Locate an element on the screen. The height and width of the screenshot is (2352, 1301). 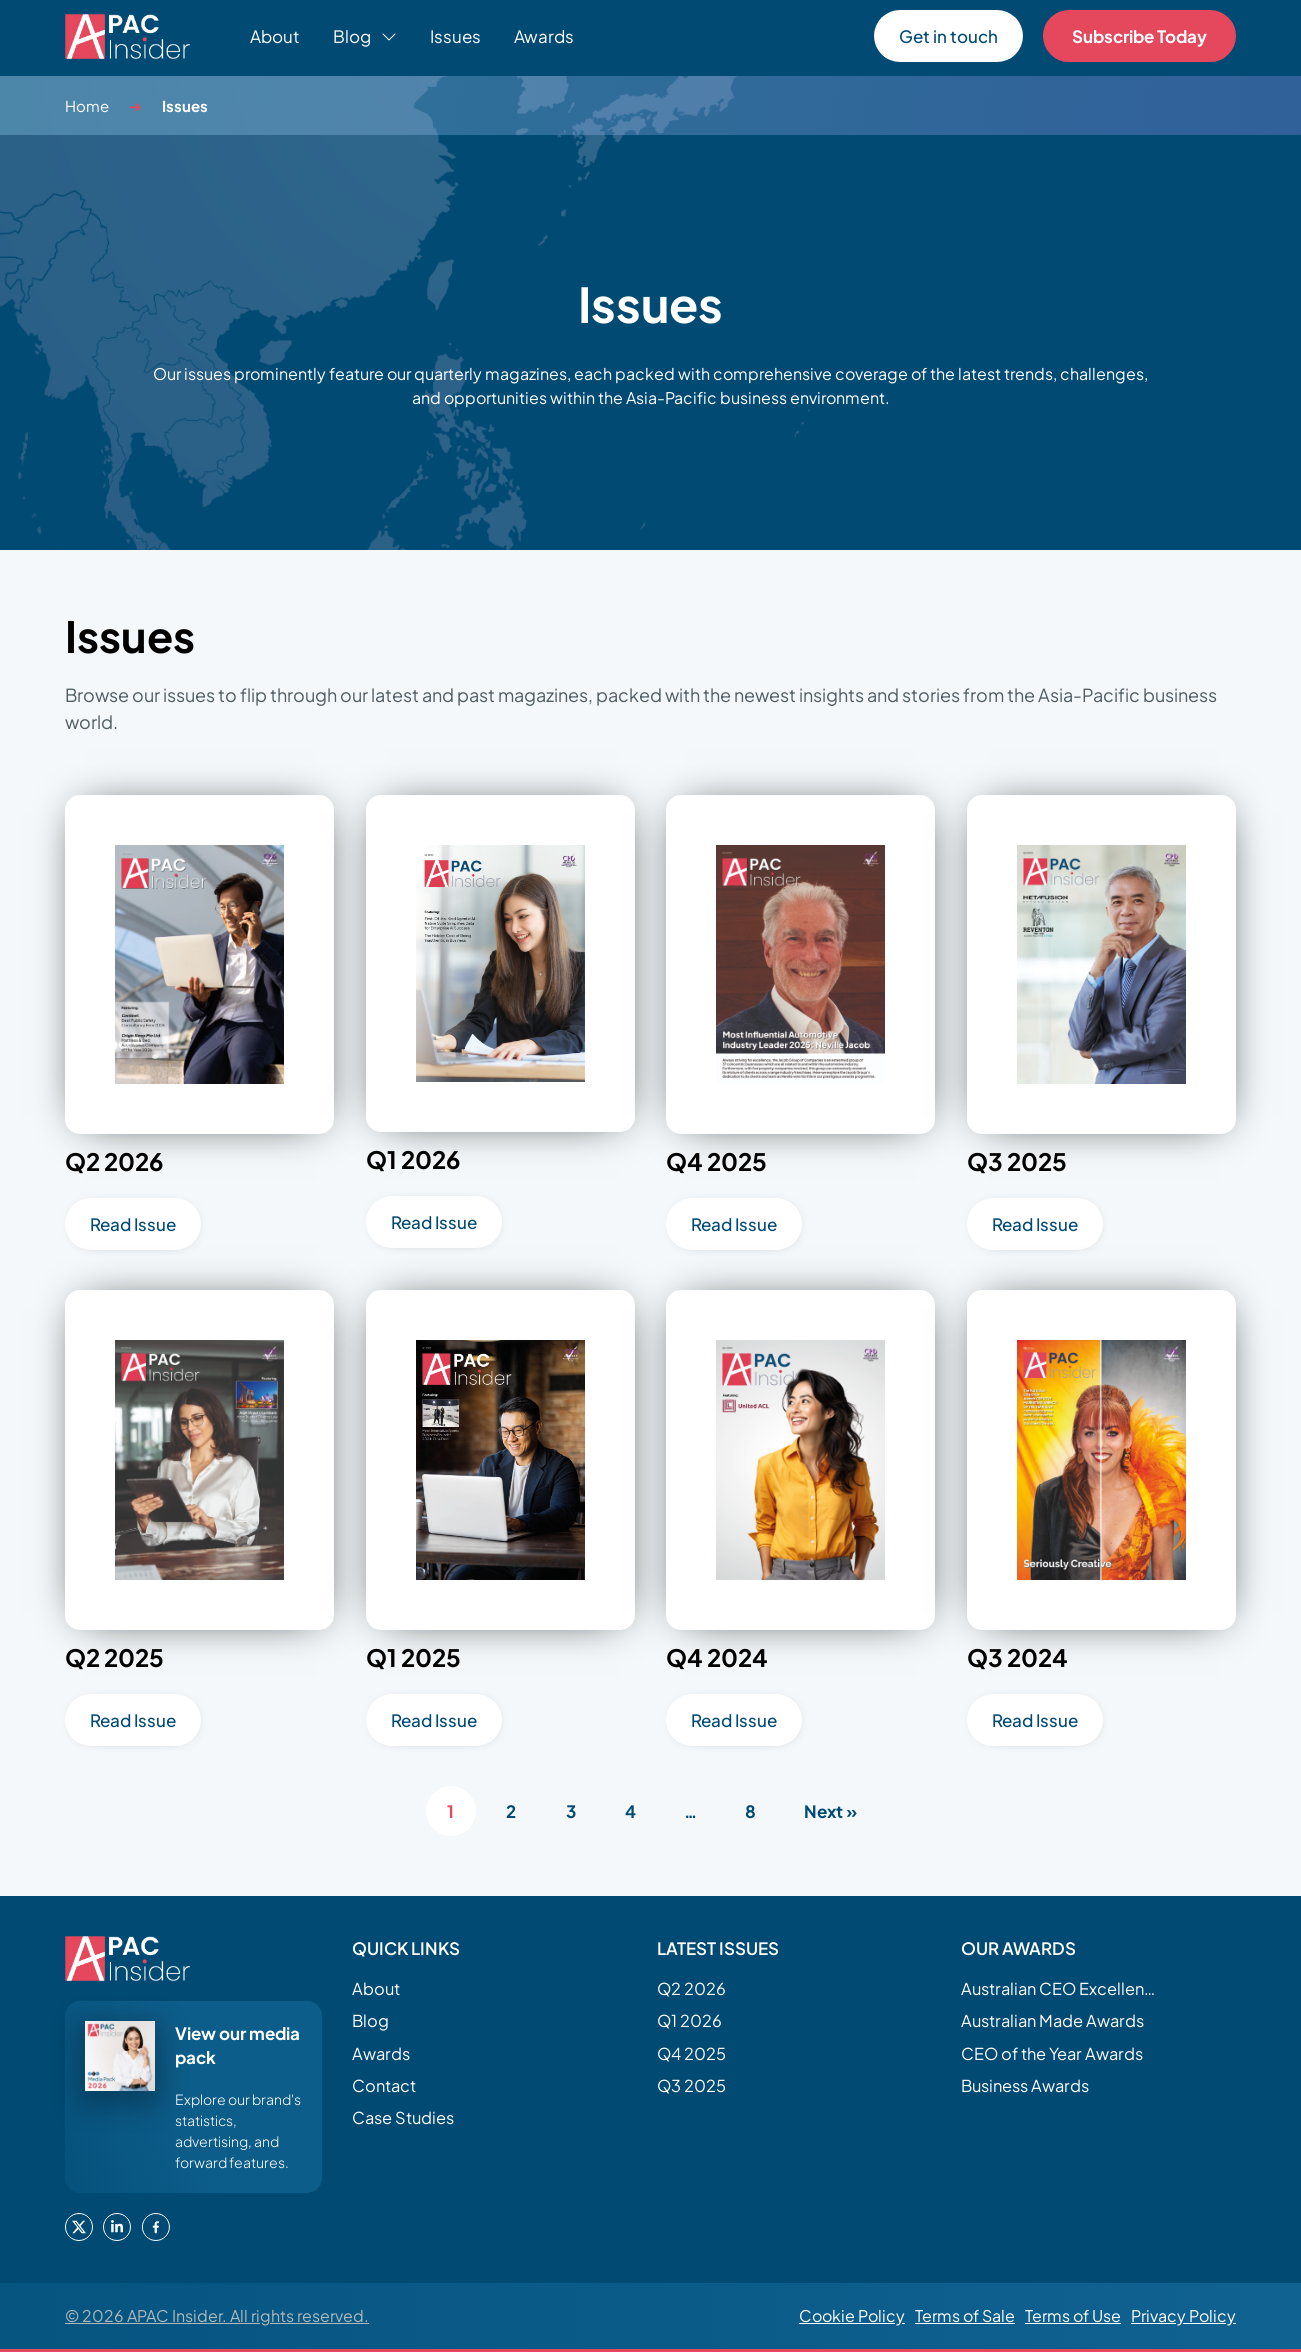
Business Awards is located at coordinates (1025, 2085).